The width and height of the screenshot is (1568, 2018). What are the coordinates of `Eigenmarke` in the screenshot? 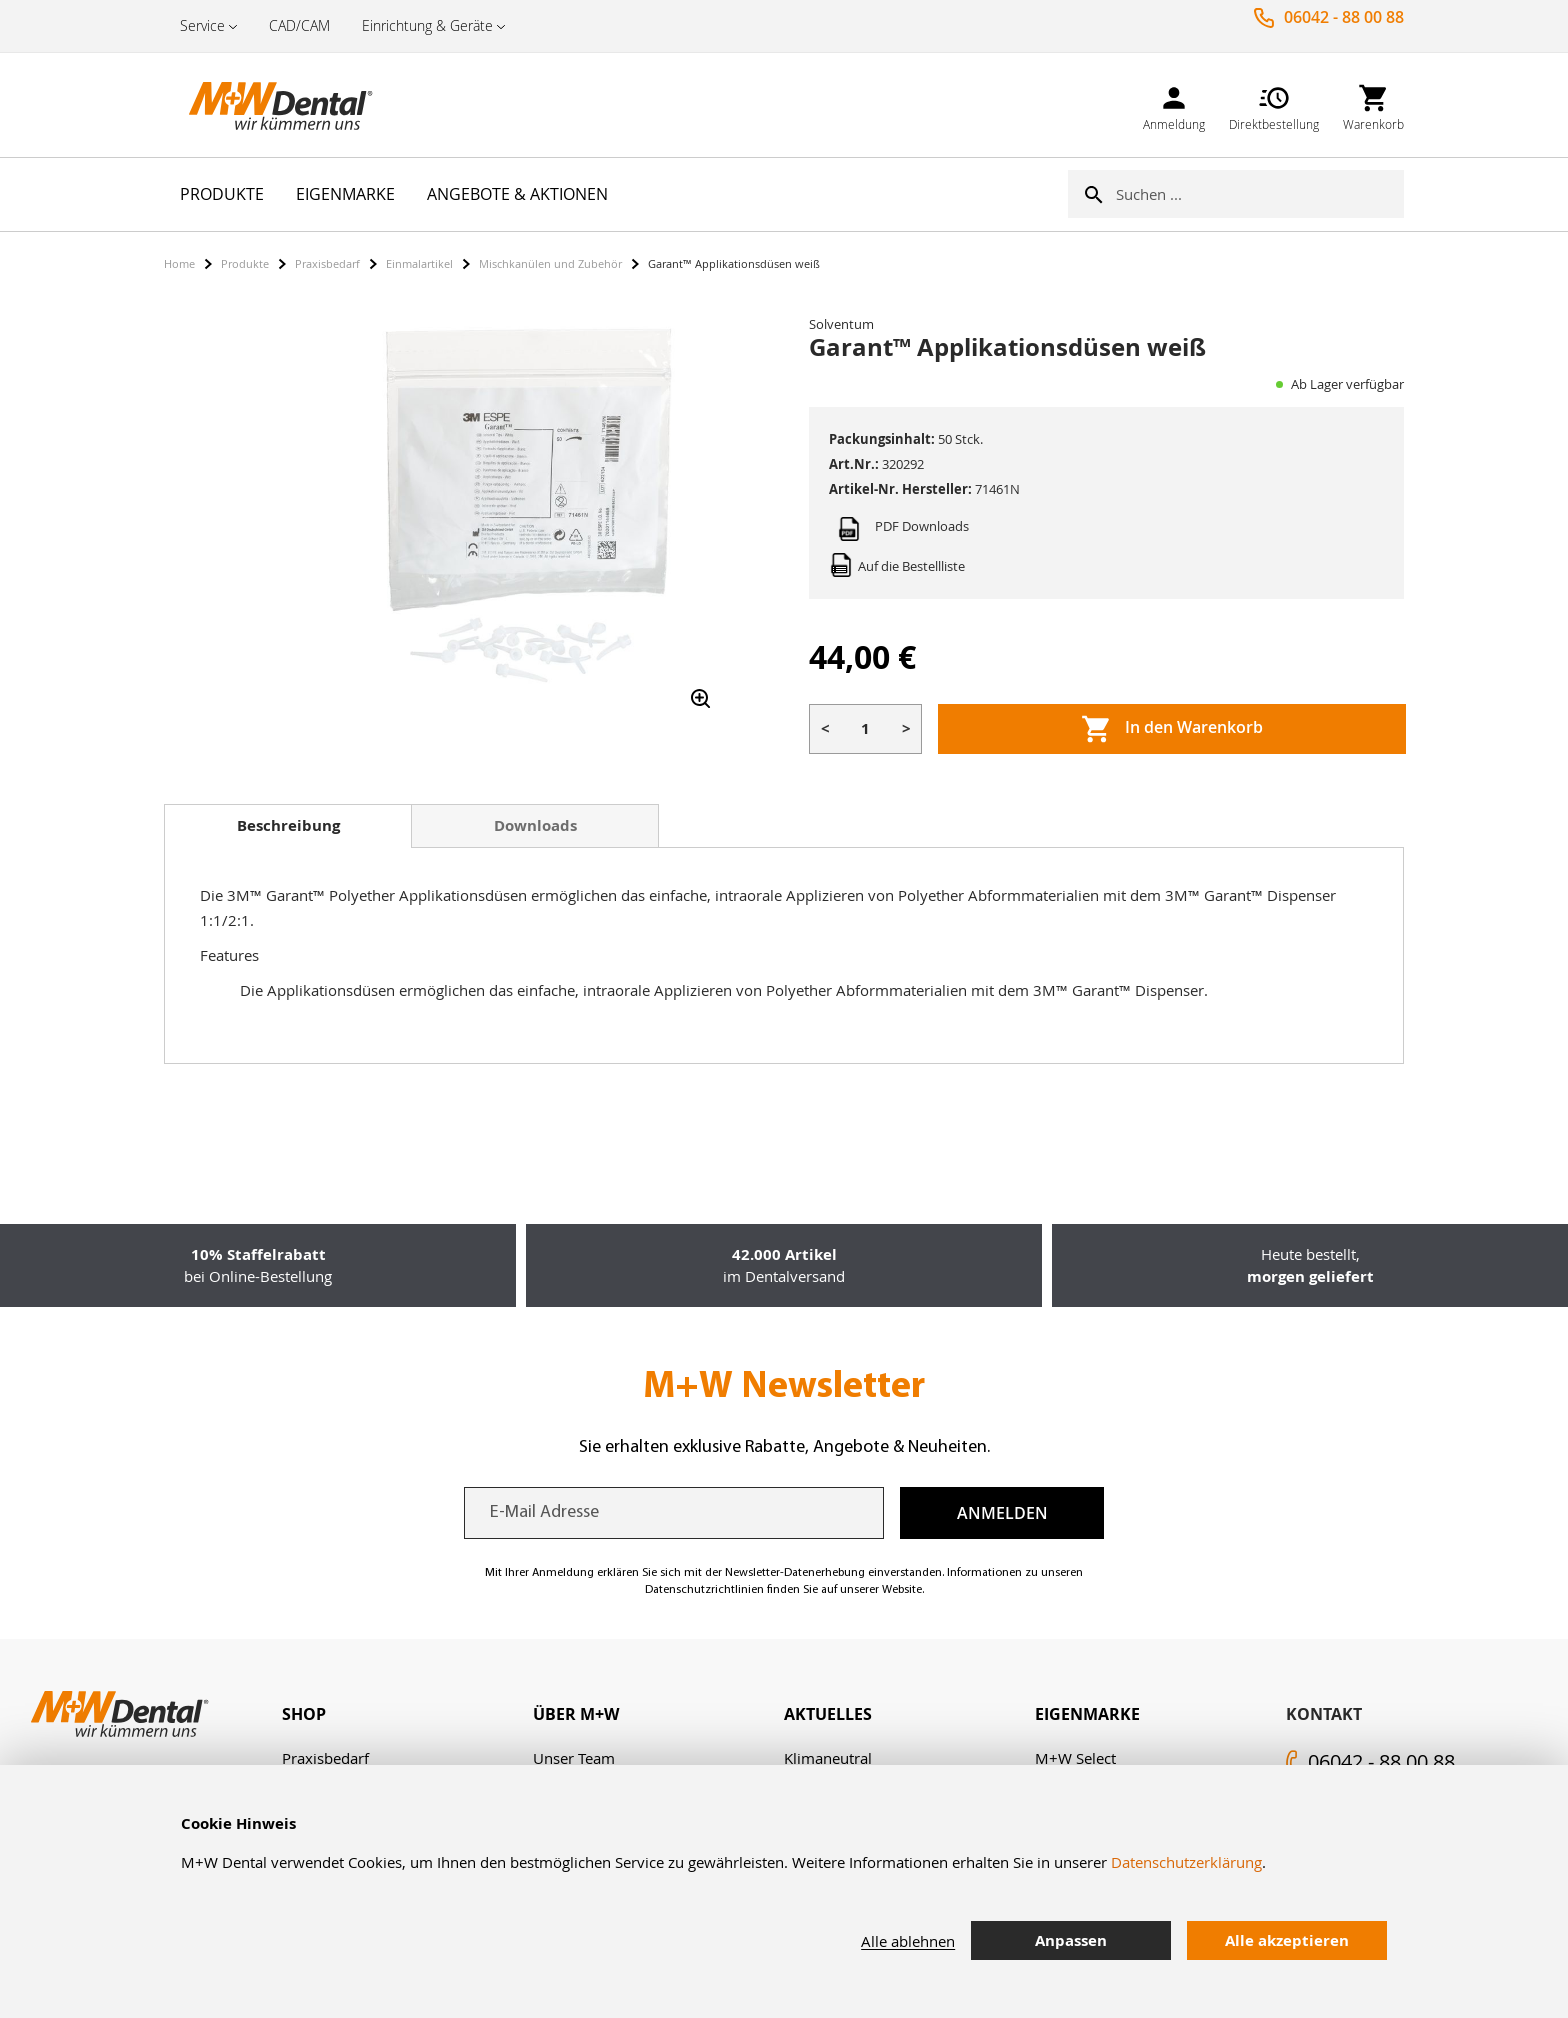 It's located at (1087, 1714).